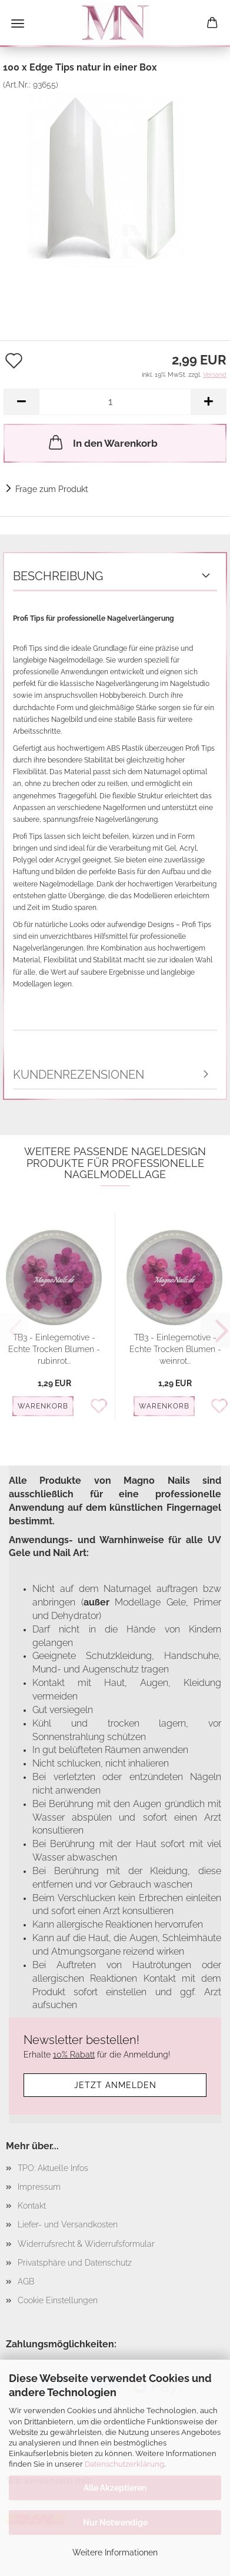  Describe the element at coordinates (43, 1406) in the screenshot. I see `Warenkorb` at that location.